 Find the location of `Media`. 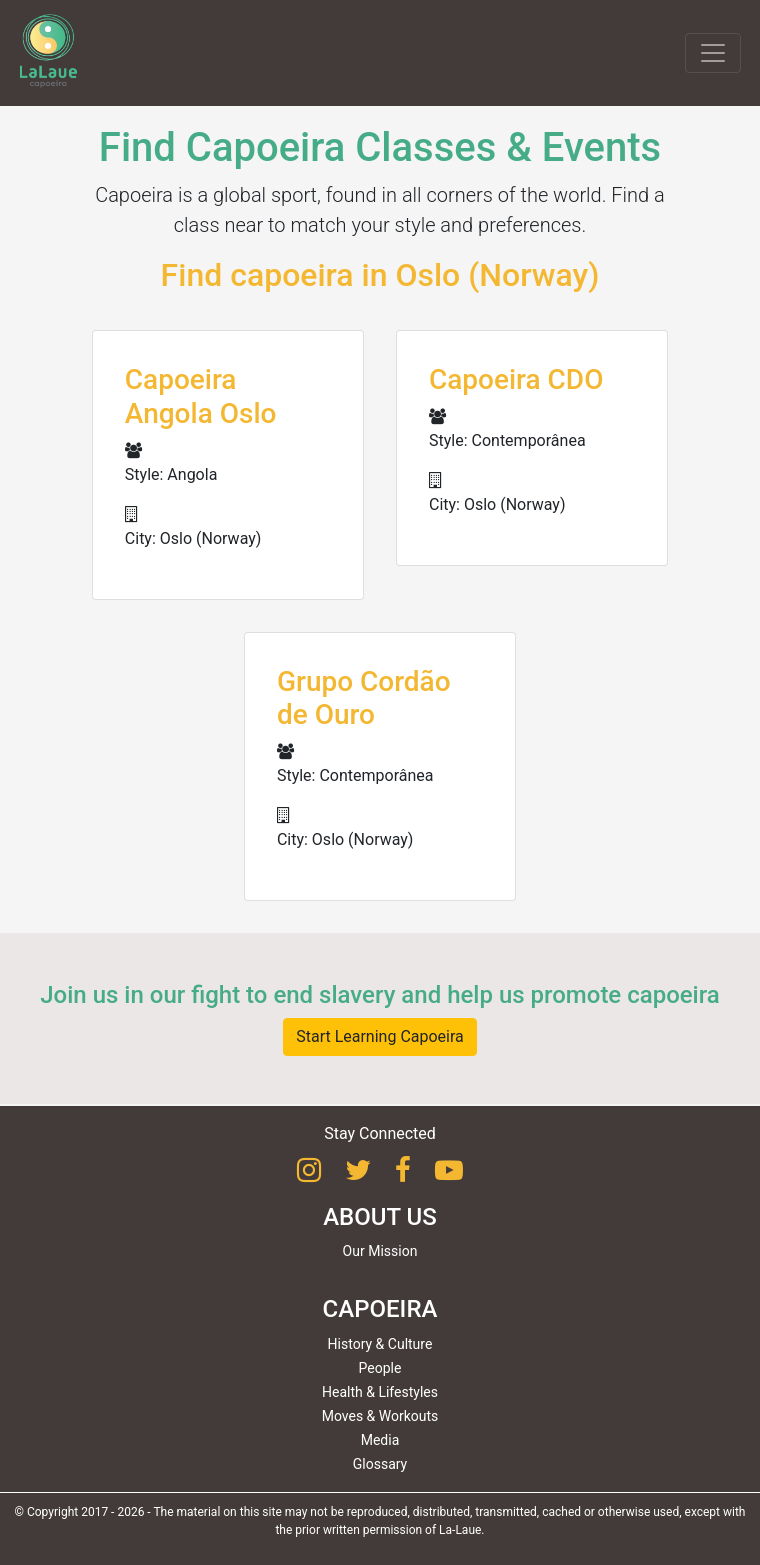

Media is located at coordinates (380, 1440).